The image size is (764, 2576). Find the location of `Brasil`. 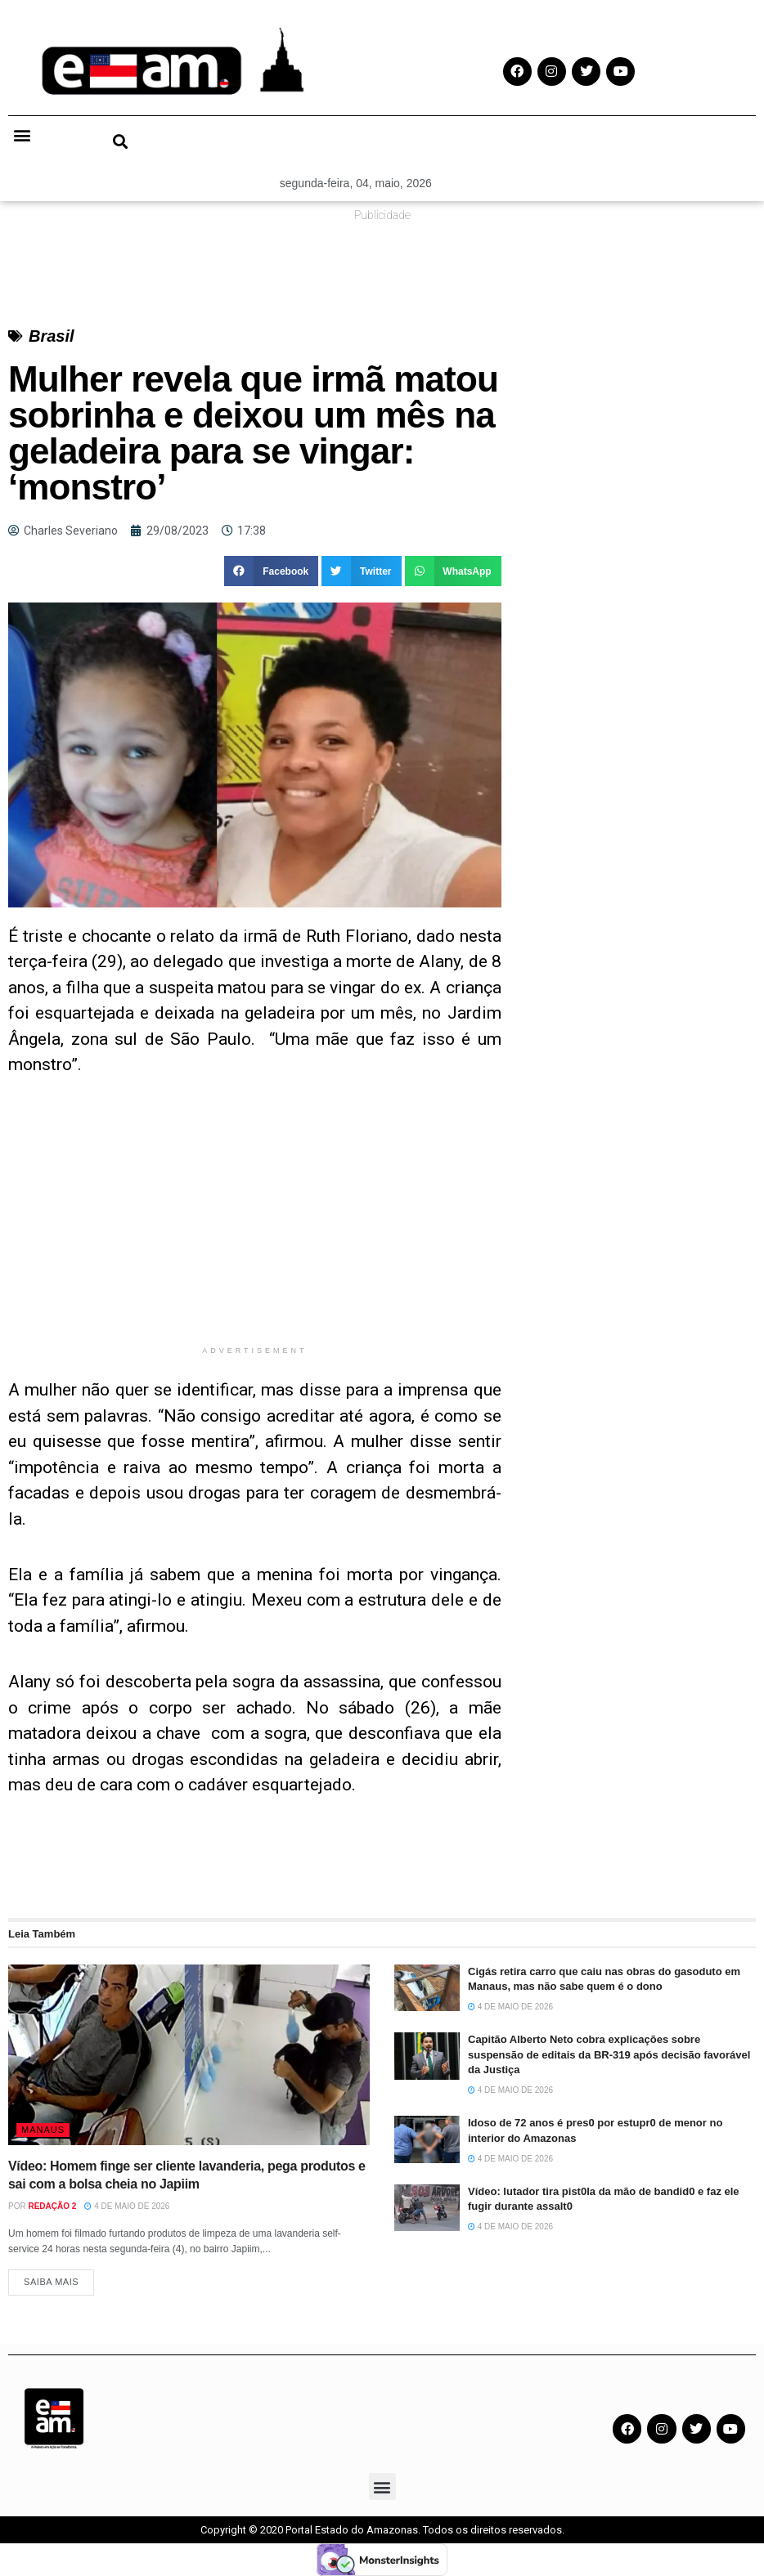

Brasil is located at coordinates (51, 336).